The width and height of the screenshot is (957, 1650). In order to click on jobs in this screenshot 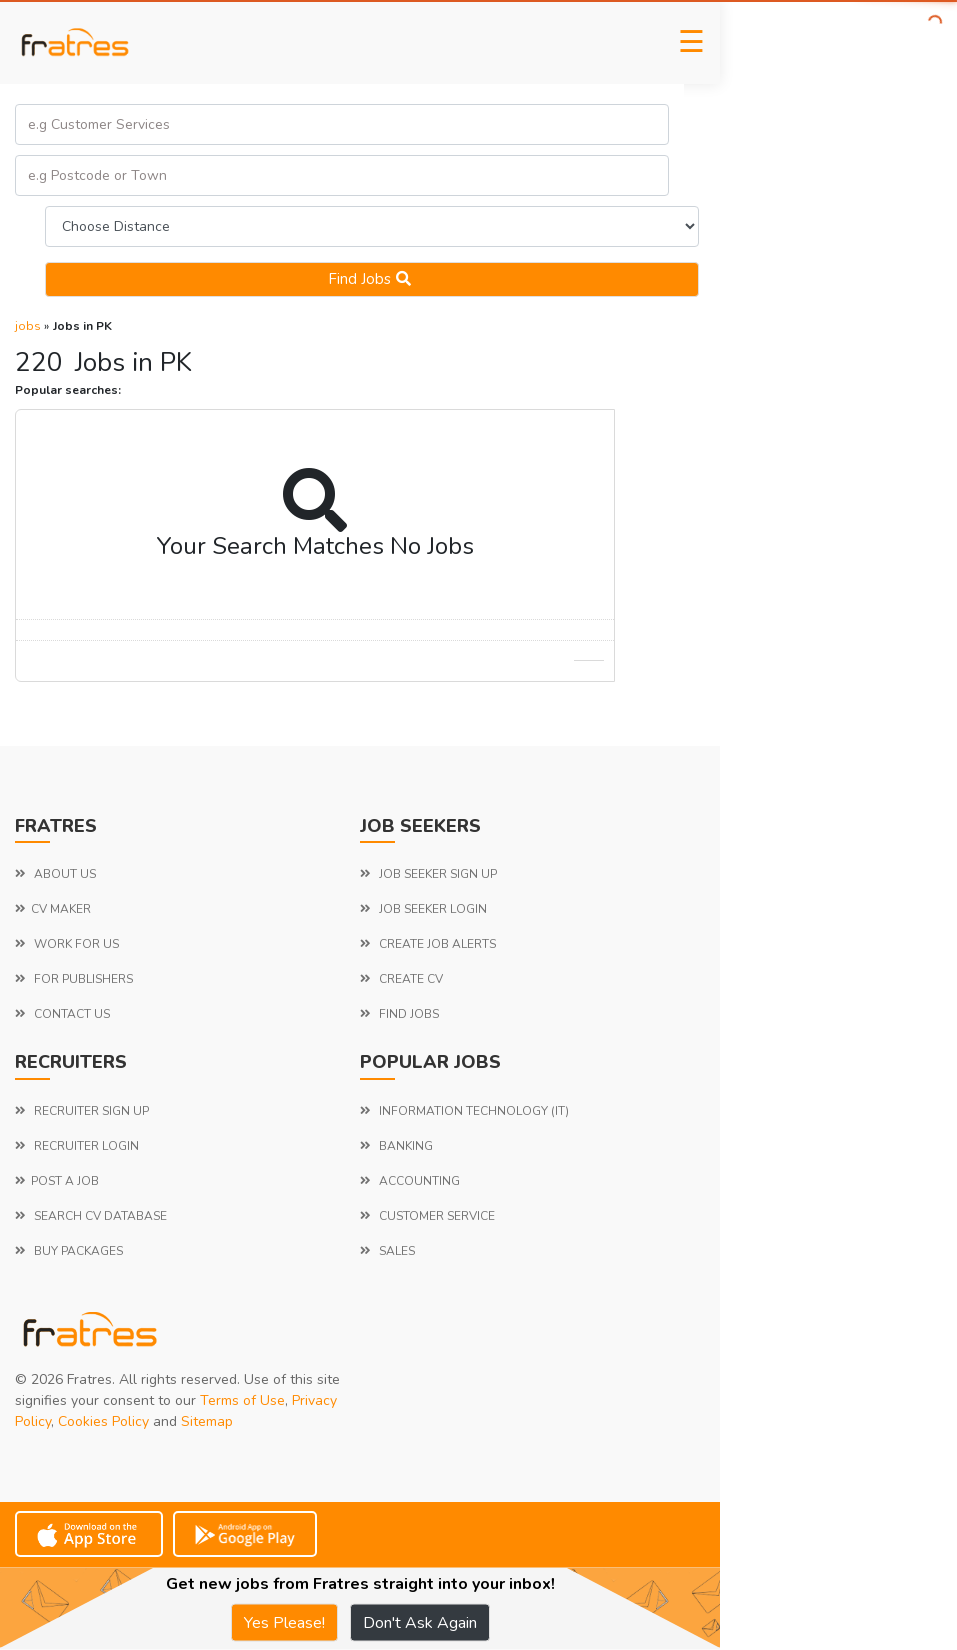, I will do `click(28, 326)`.